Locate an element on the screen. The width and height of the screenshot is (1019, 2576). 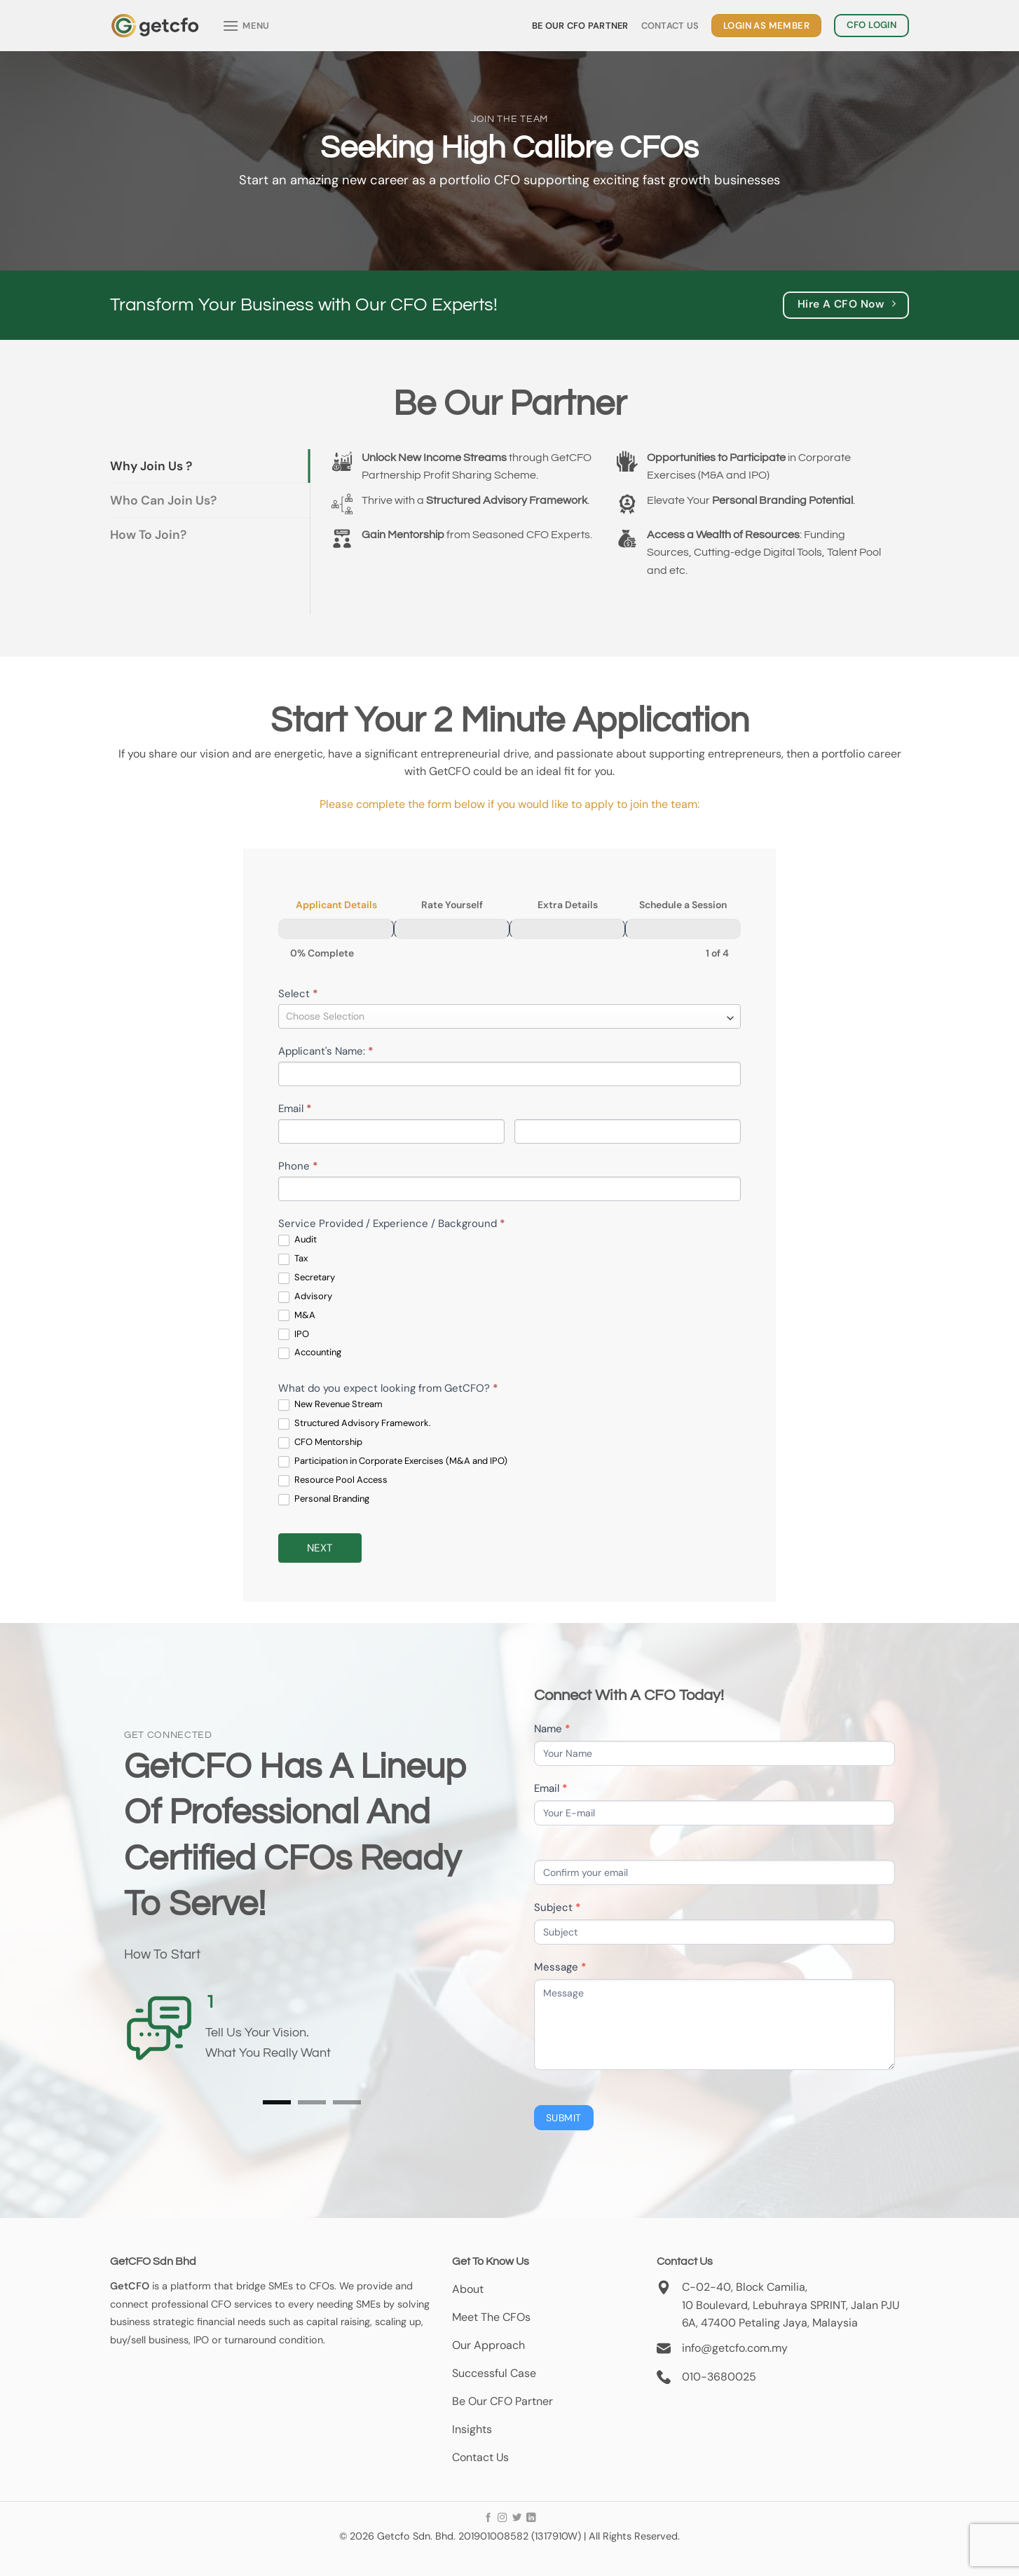
[Menu] is located at coordinates (246, 25).